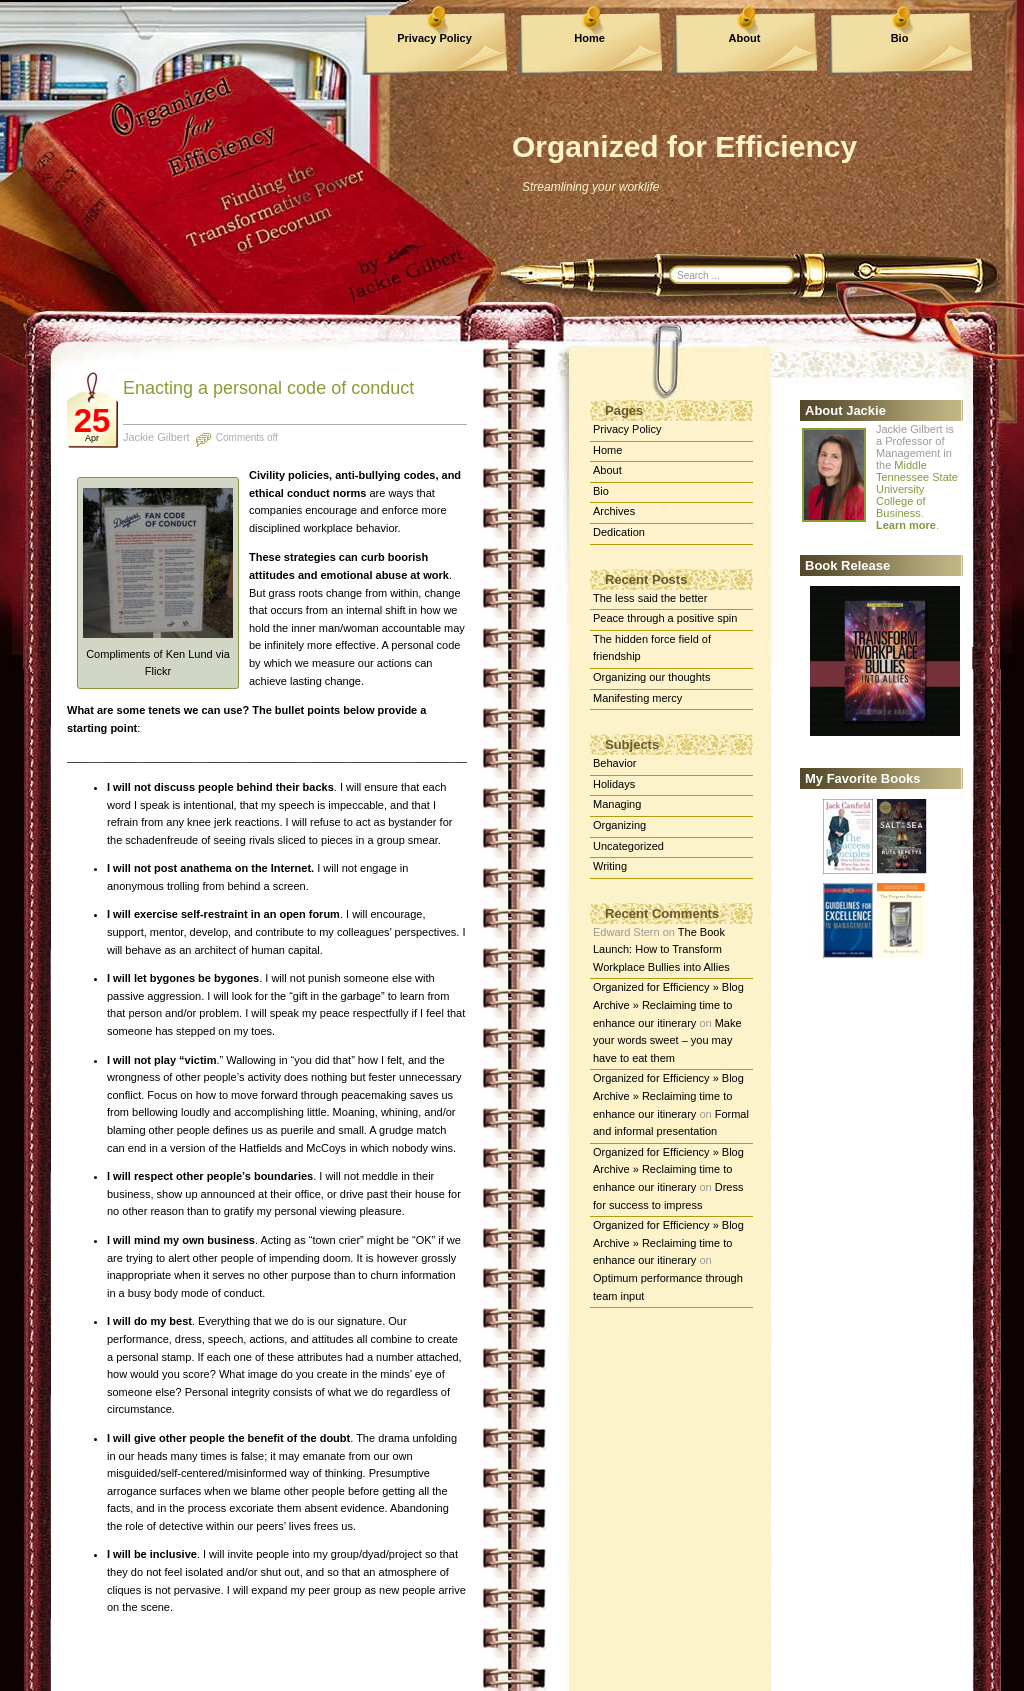  I want to click on The less said the better, so click(650, 598).